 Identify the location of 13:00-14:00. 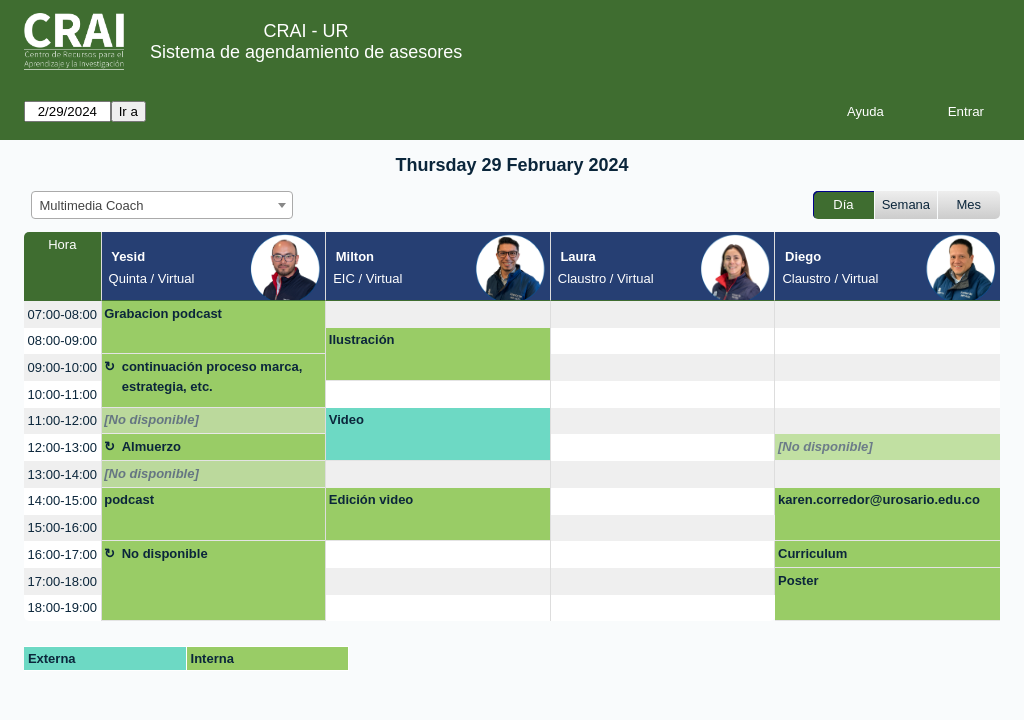
(62, 474).